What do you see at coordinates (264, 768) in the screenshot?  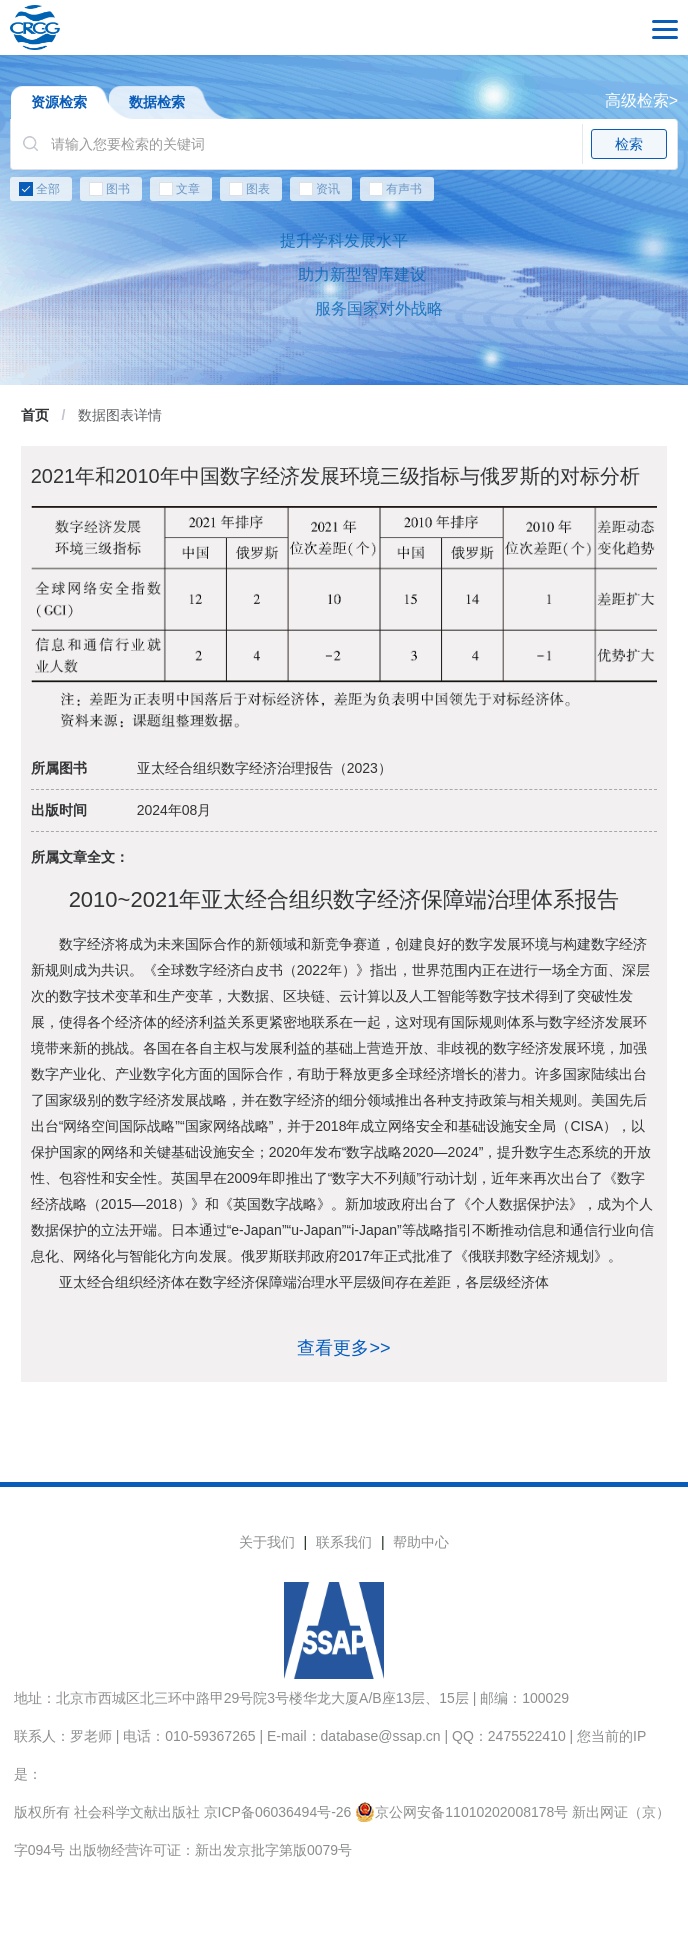 I see `亚太经合组织数字经济治理报告（2023）` at bounding box center [264, 768].